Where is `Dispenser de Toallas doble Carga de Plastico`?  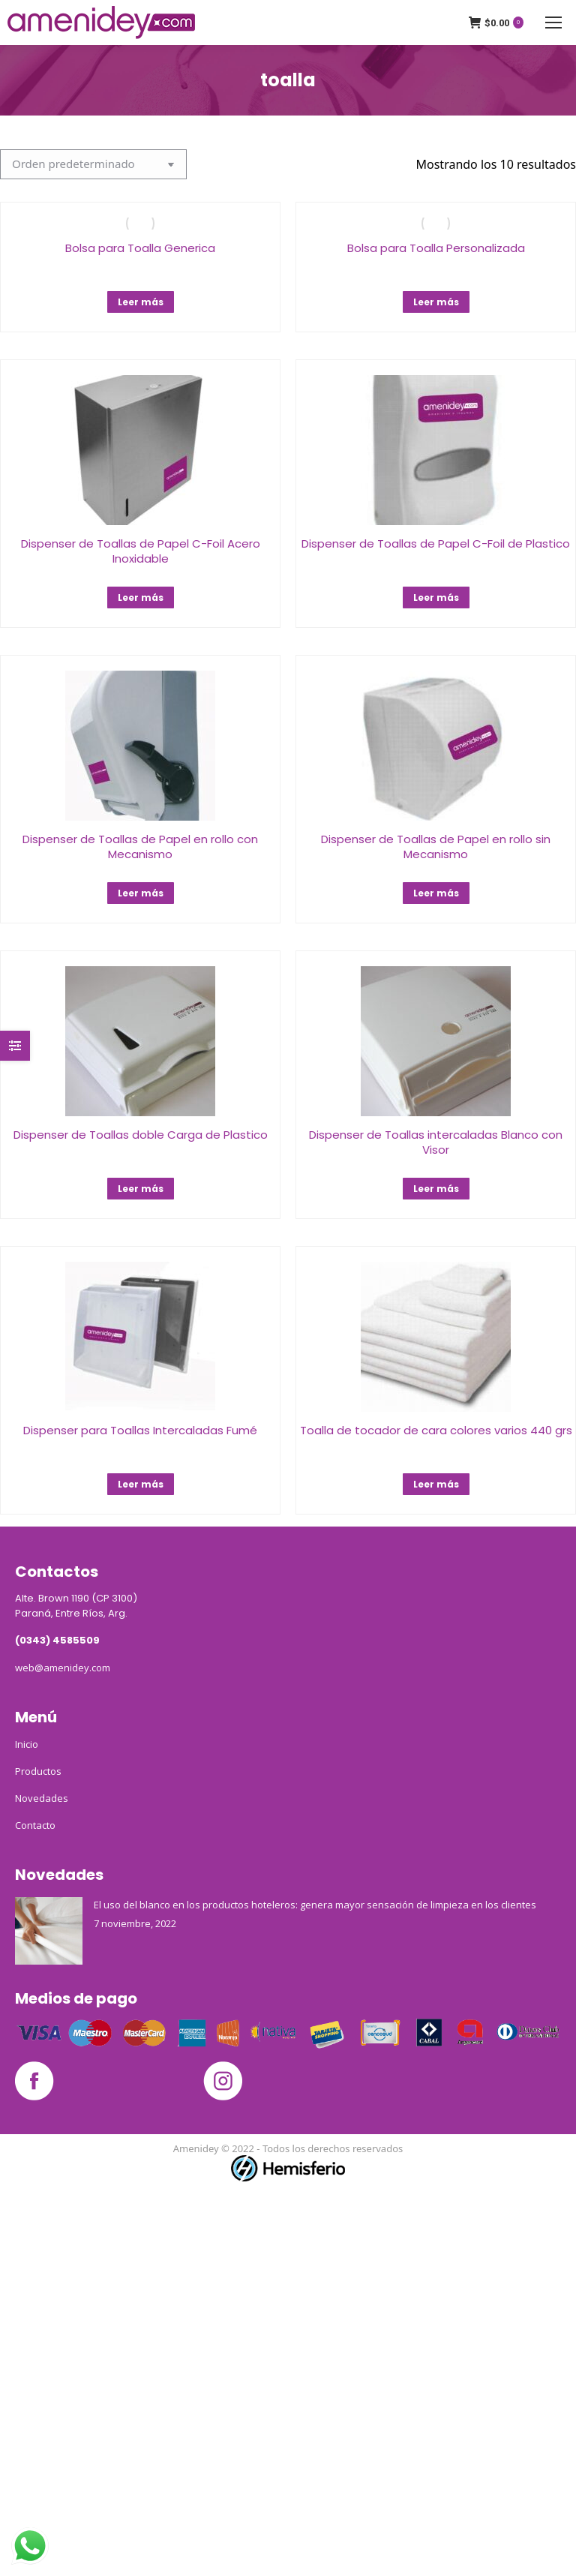 Dispenser de Toallas doble Carga de Plastico is located at coordinates (141, 1134).